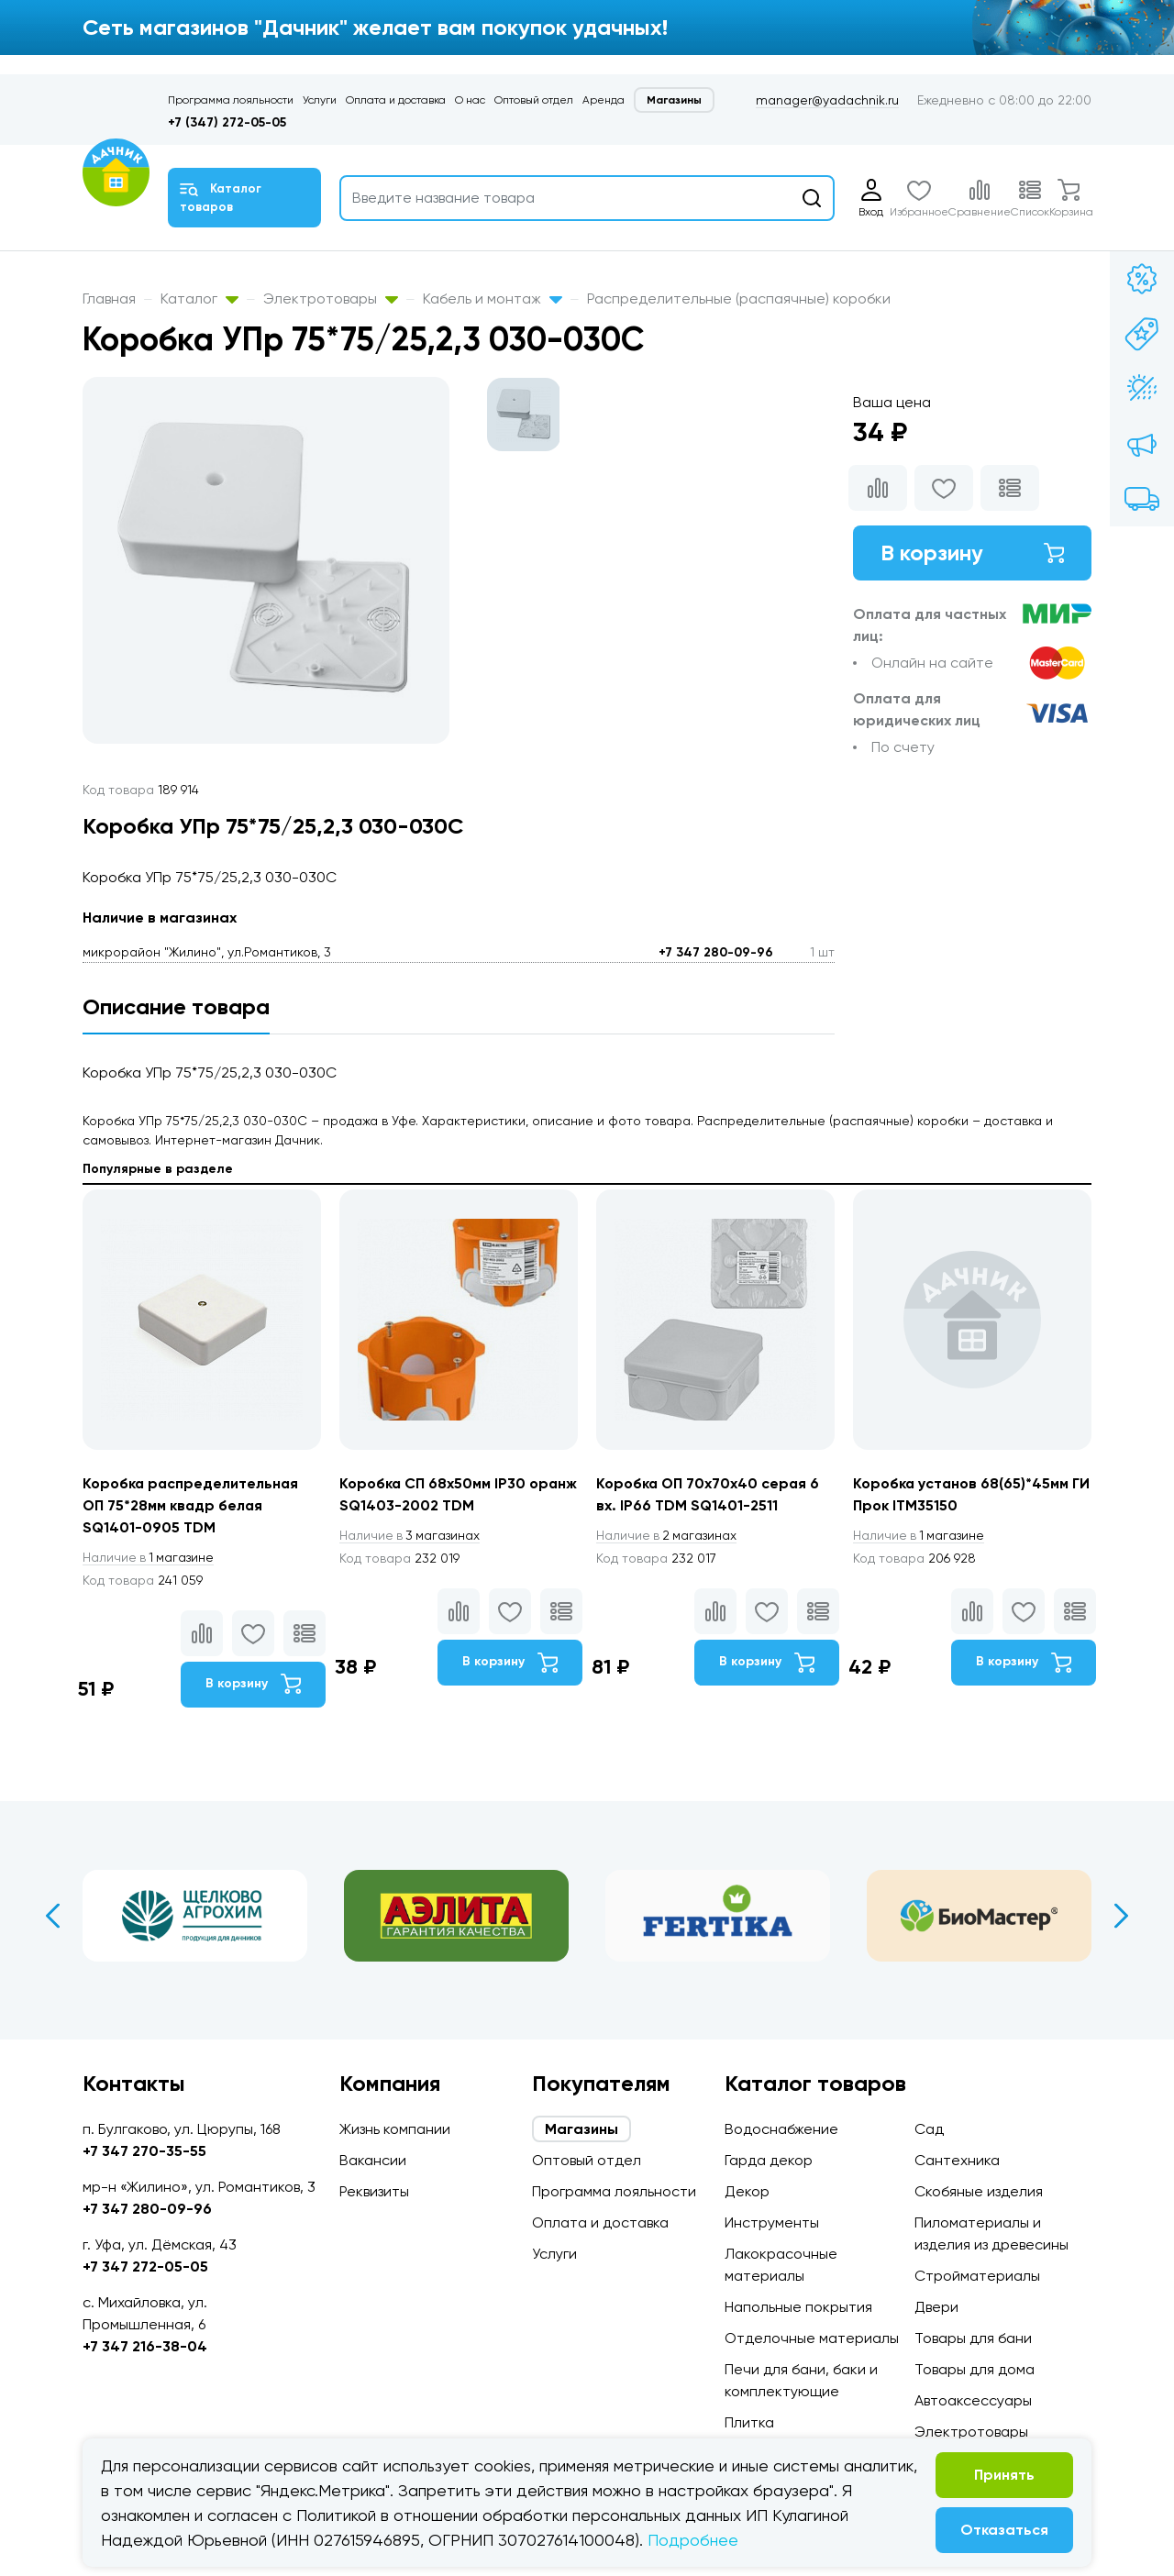 The image size is (1174, 2576). I want to click on Отделочные материалы, so click(812, 2338).